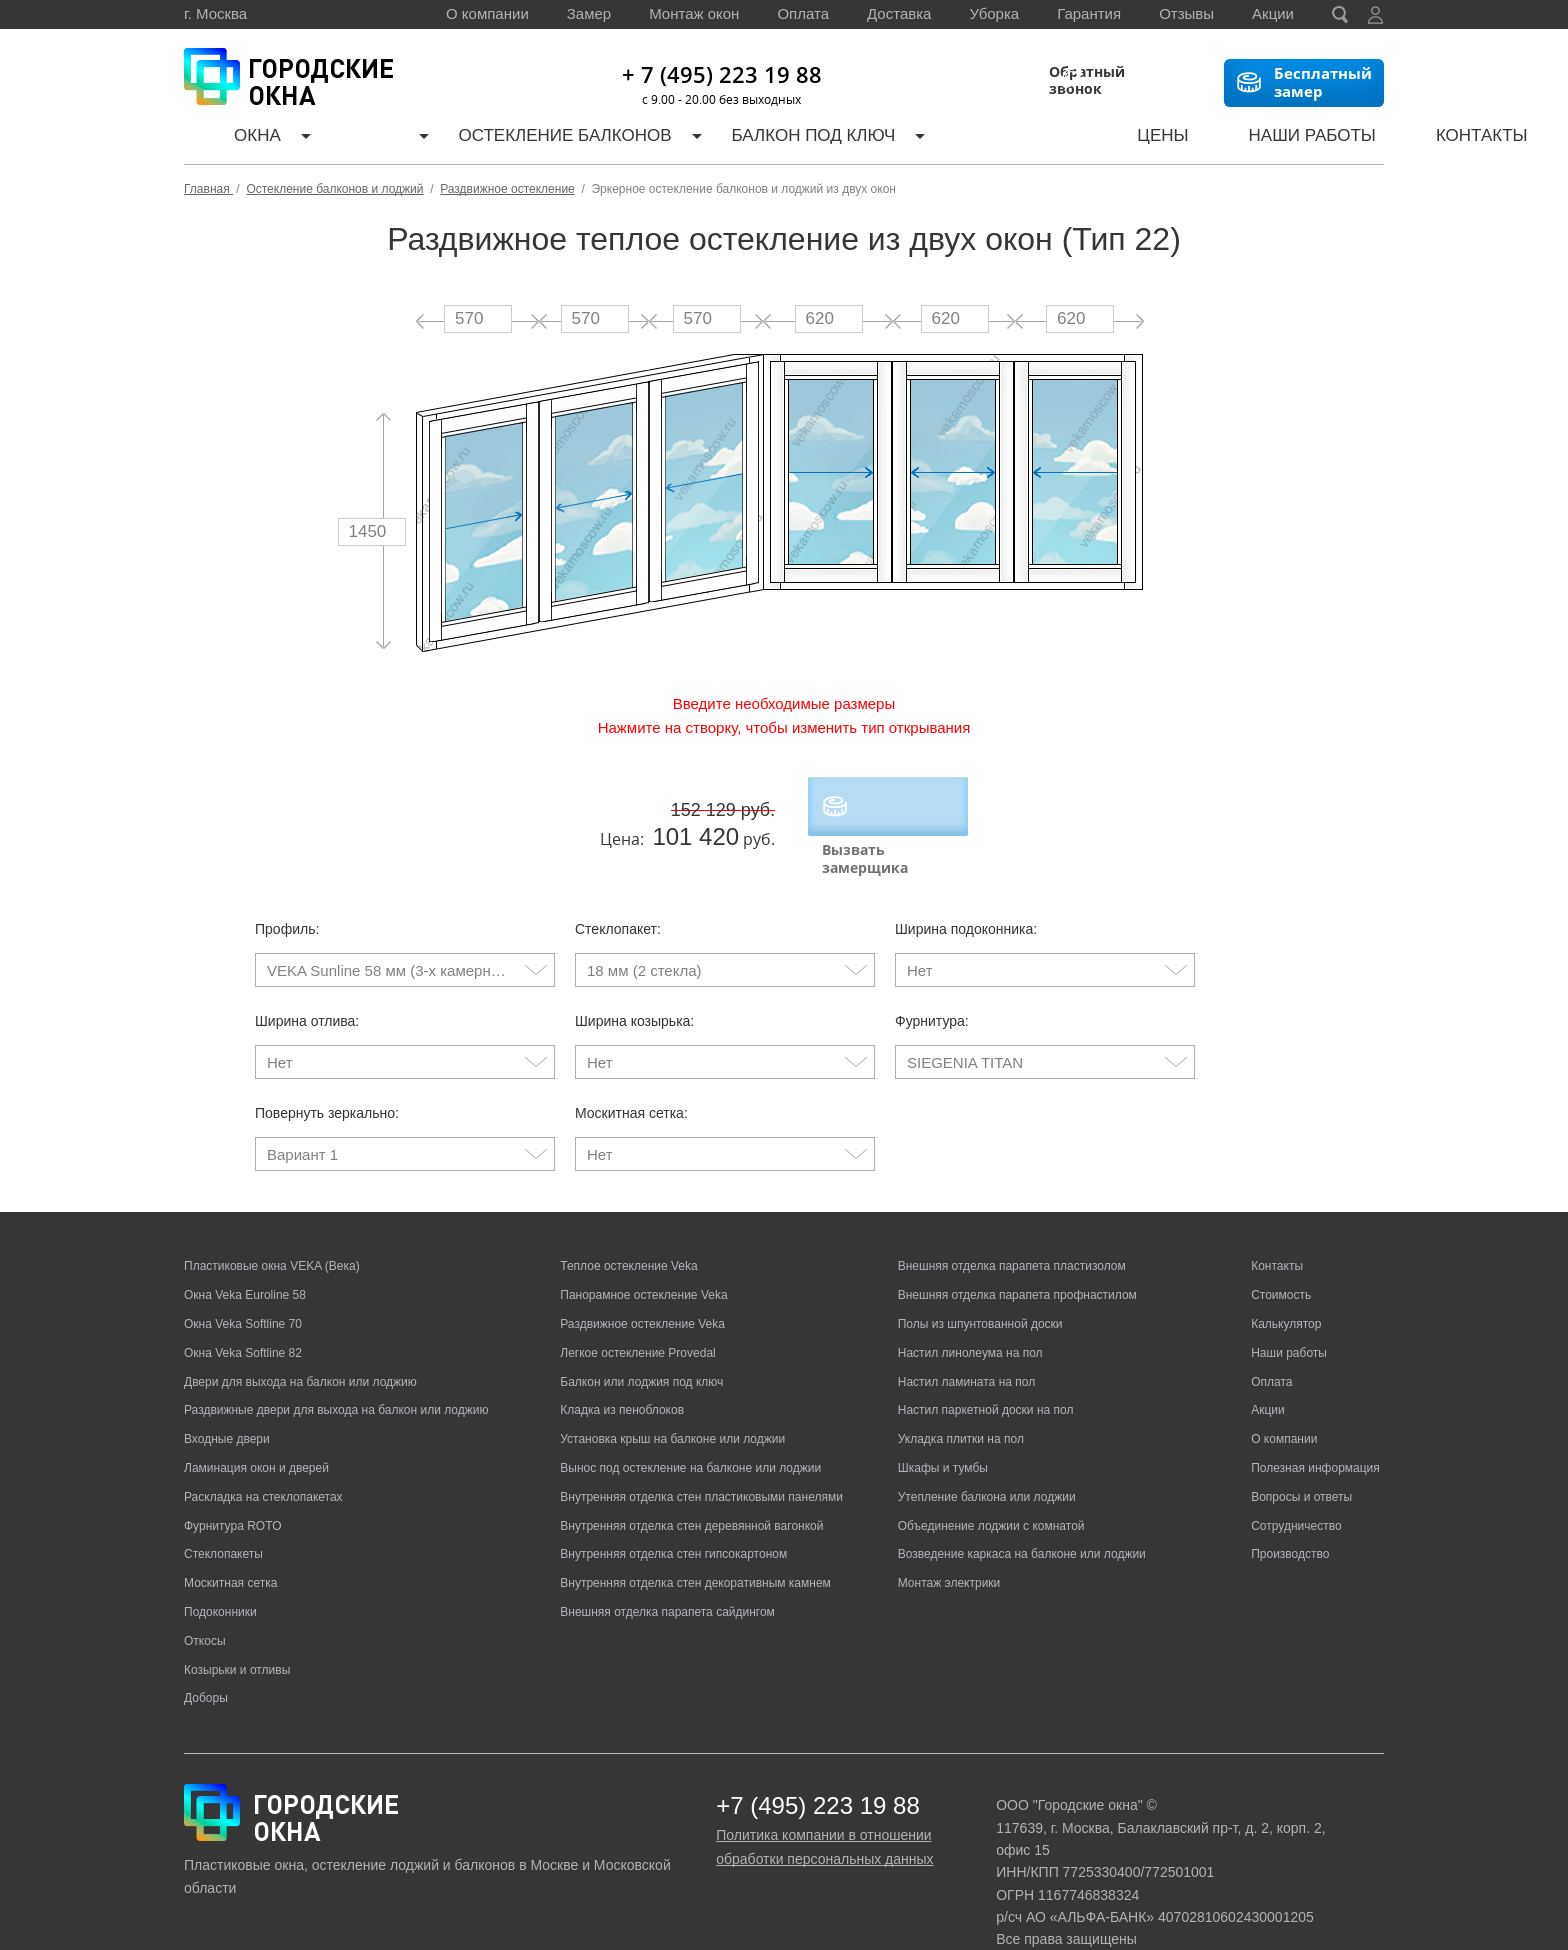 The width and height of the screenshot is (1568, 1950). What do you see at coordinates (667, 1571) in the screenshot?
I see `Внешняя отделка парапета сайдингом` at bounding box center [667, 1571].